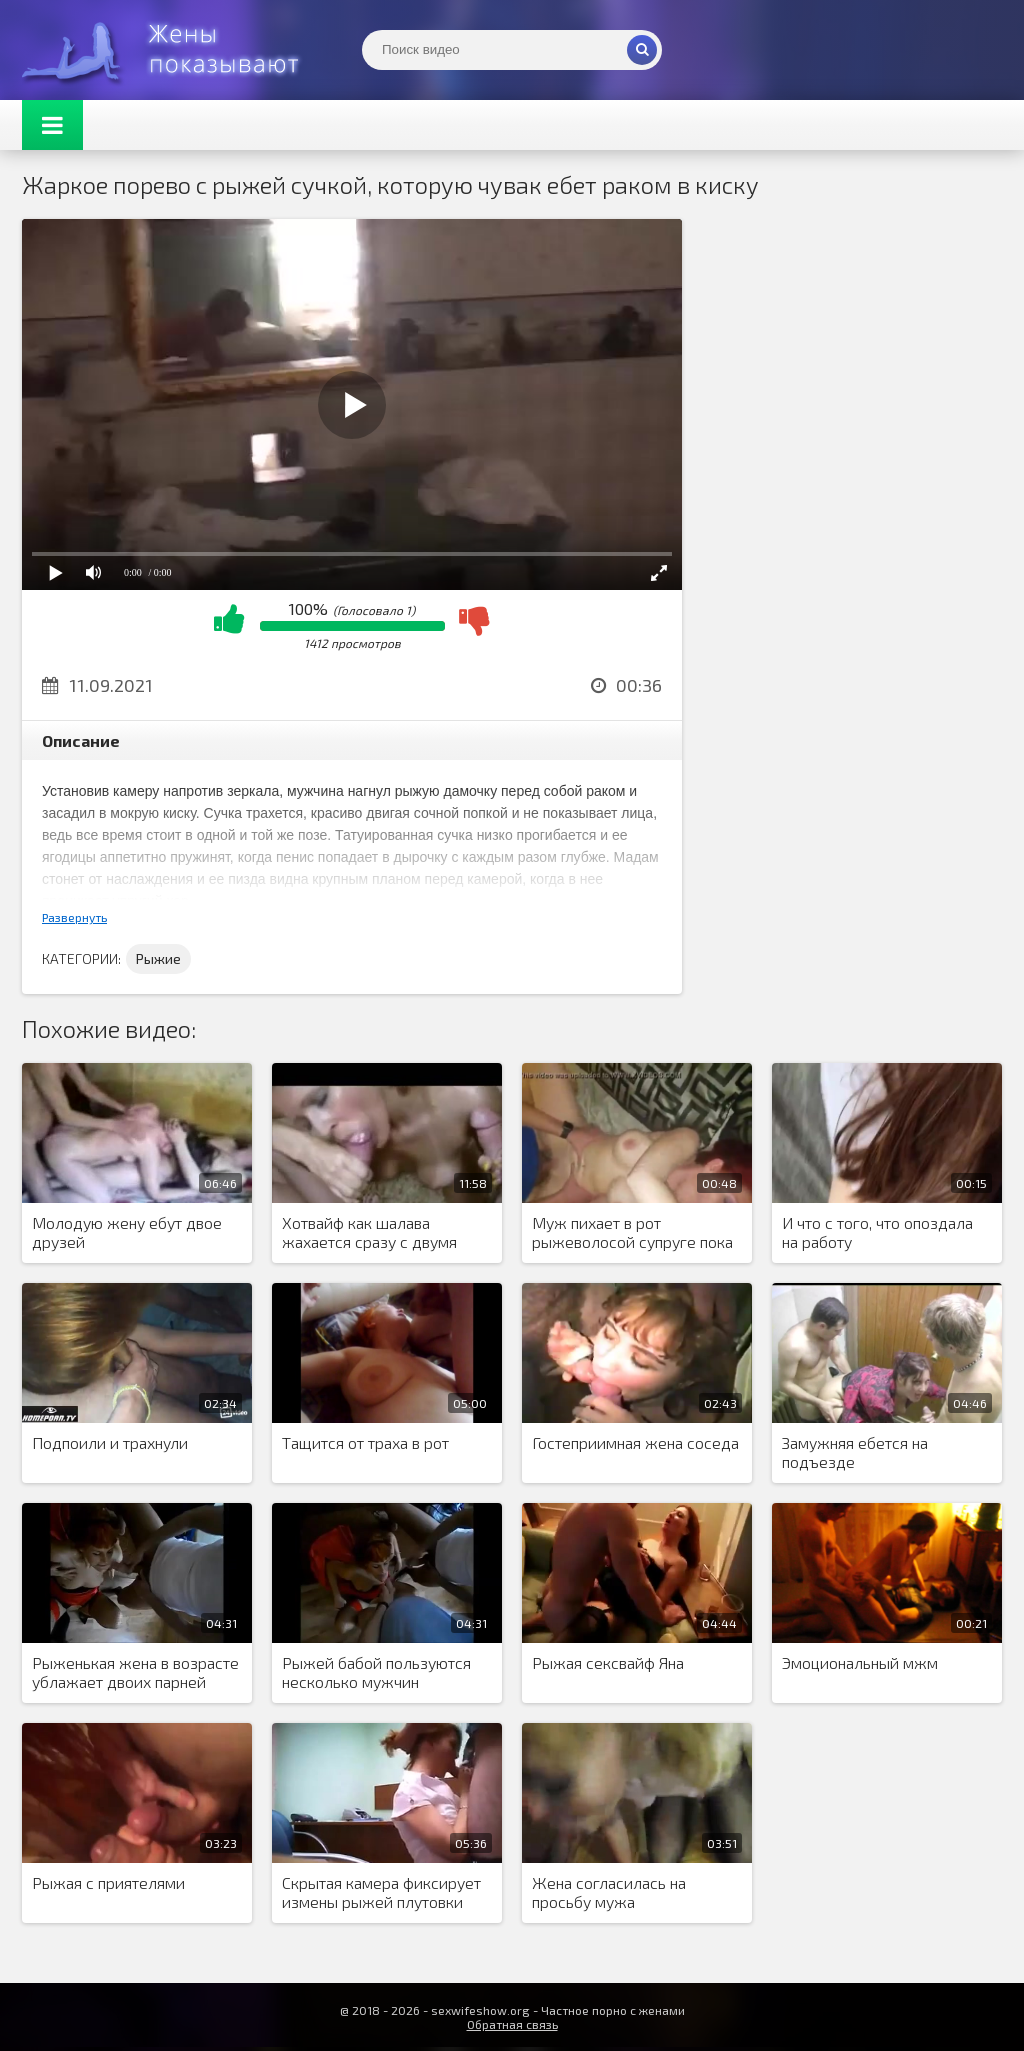 This screenshot has width=1024, height=2051. I want to click on Рыжая с приятелями, so click(108, 1882).